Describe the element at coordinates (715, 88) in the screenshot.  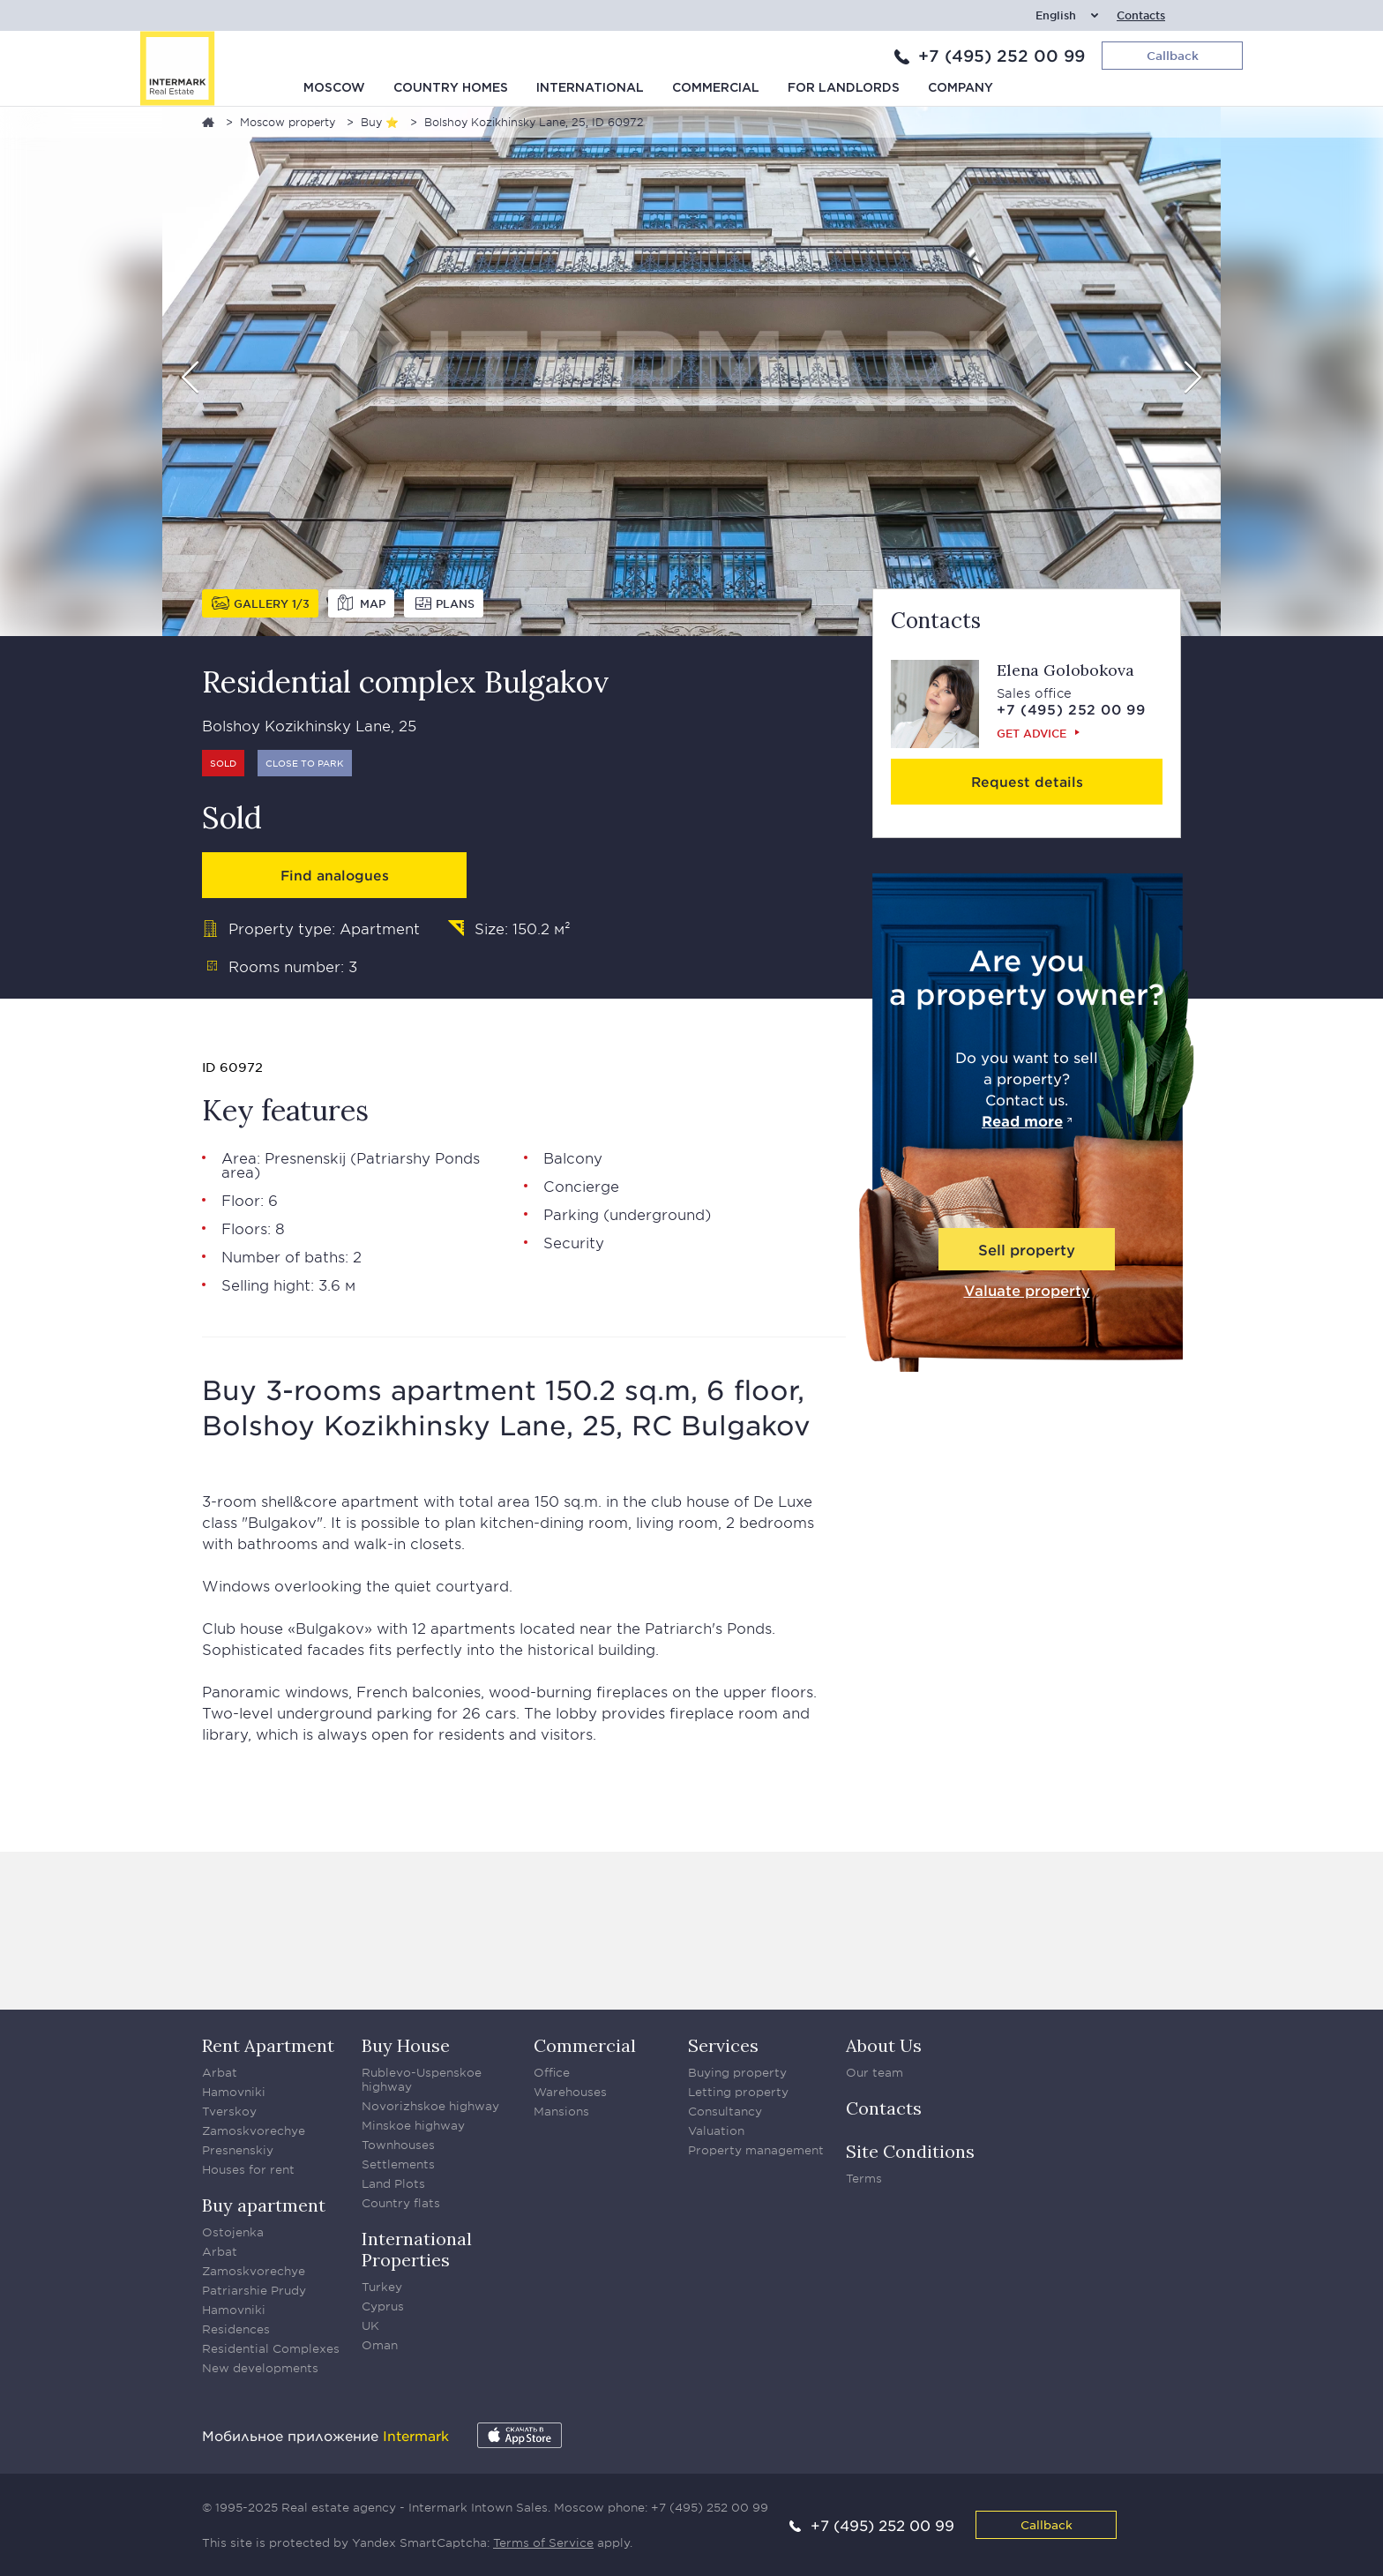
I see `Commercial` at that location.